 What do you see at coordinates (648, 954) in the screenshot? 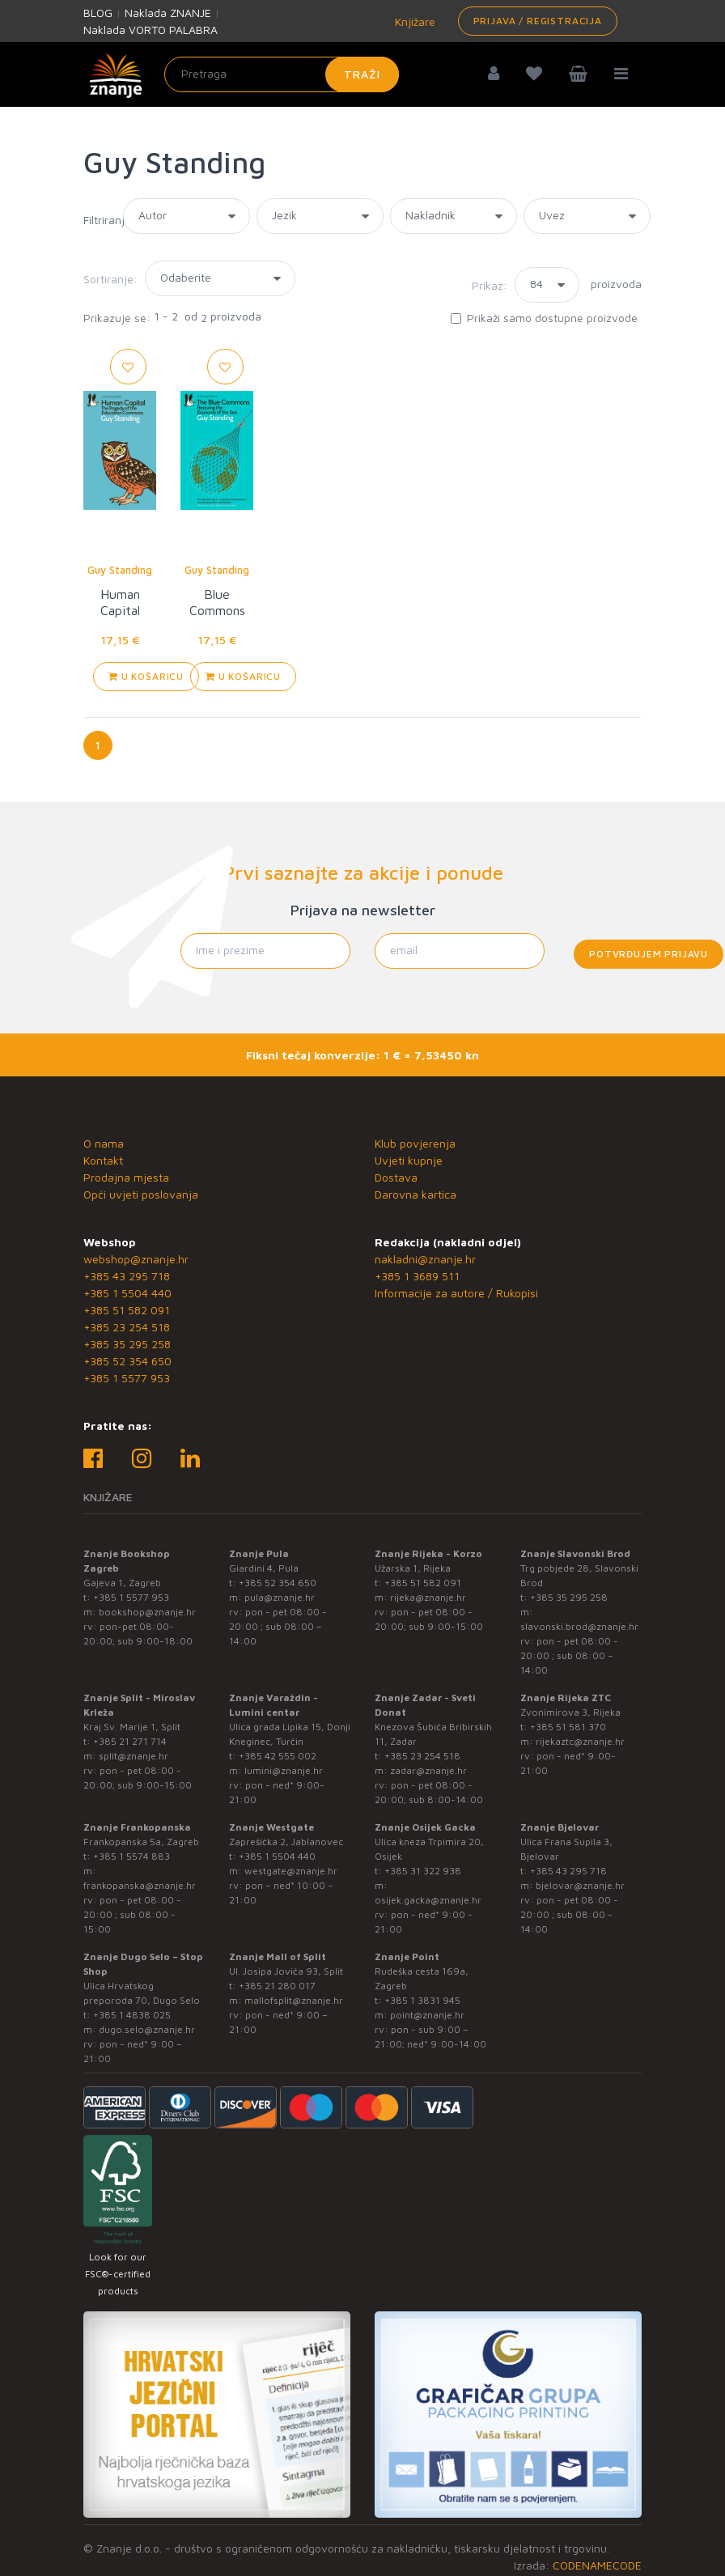
I see `Potvrđujem prijavu` at bounding box center [648, 954].